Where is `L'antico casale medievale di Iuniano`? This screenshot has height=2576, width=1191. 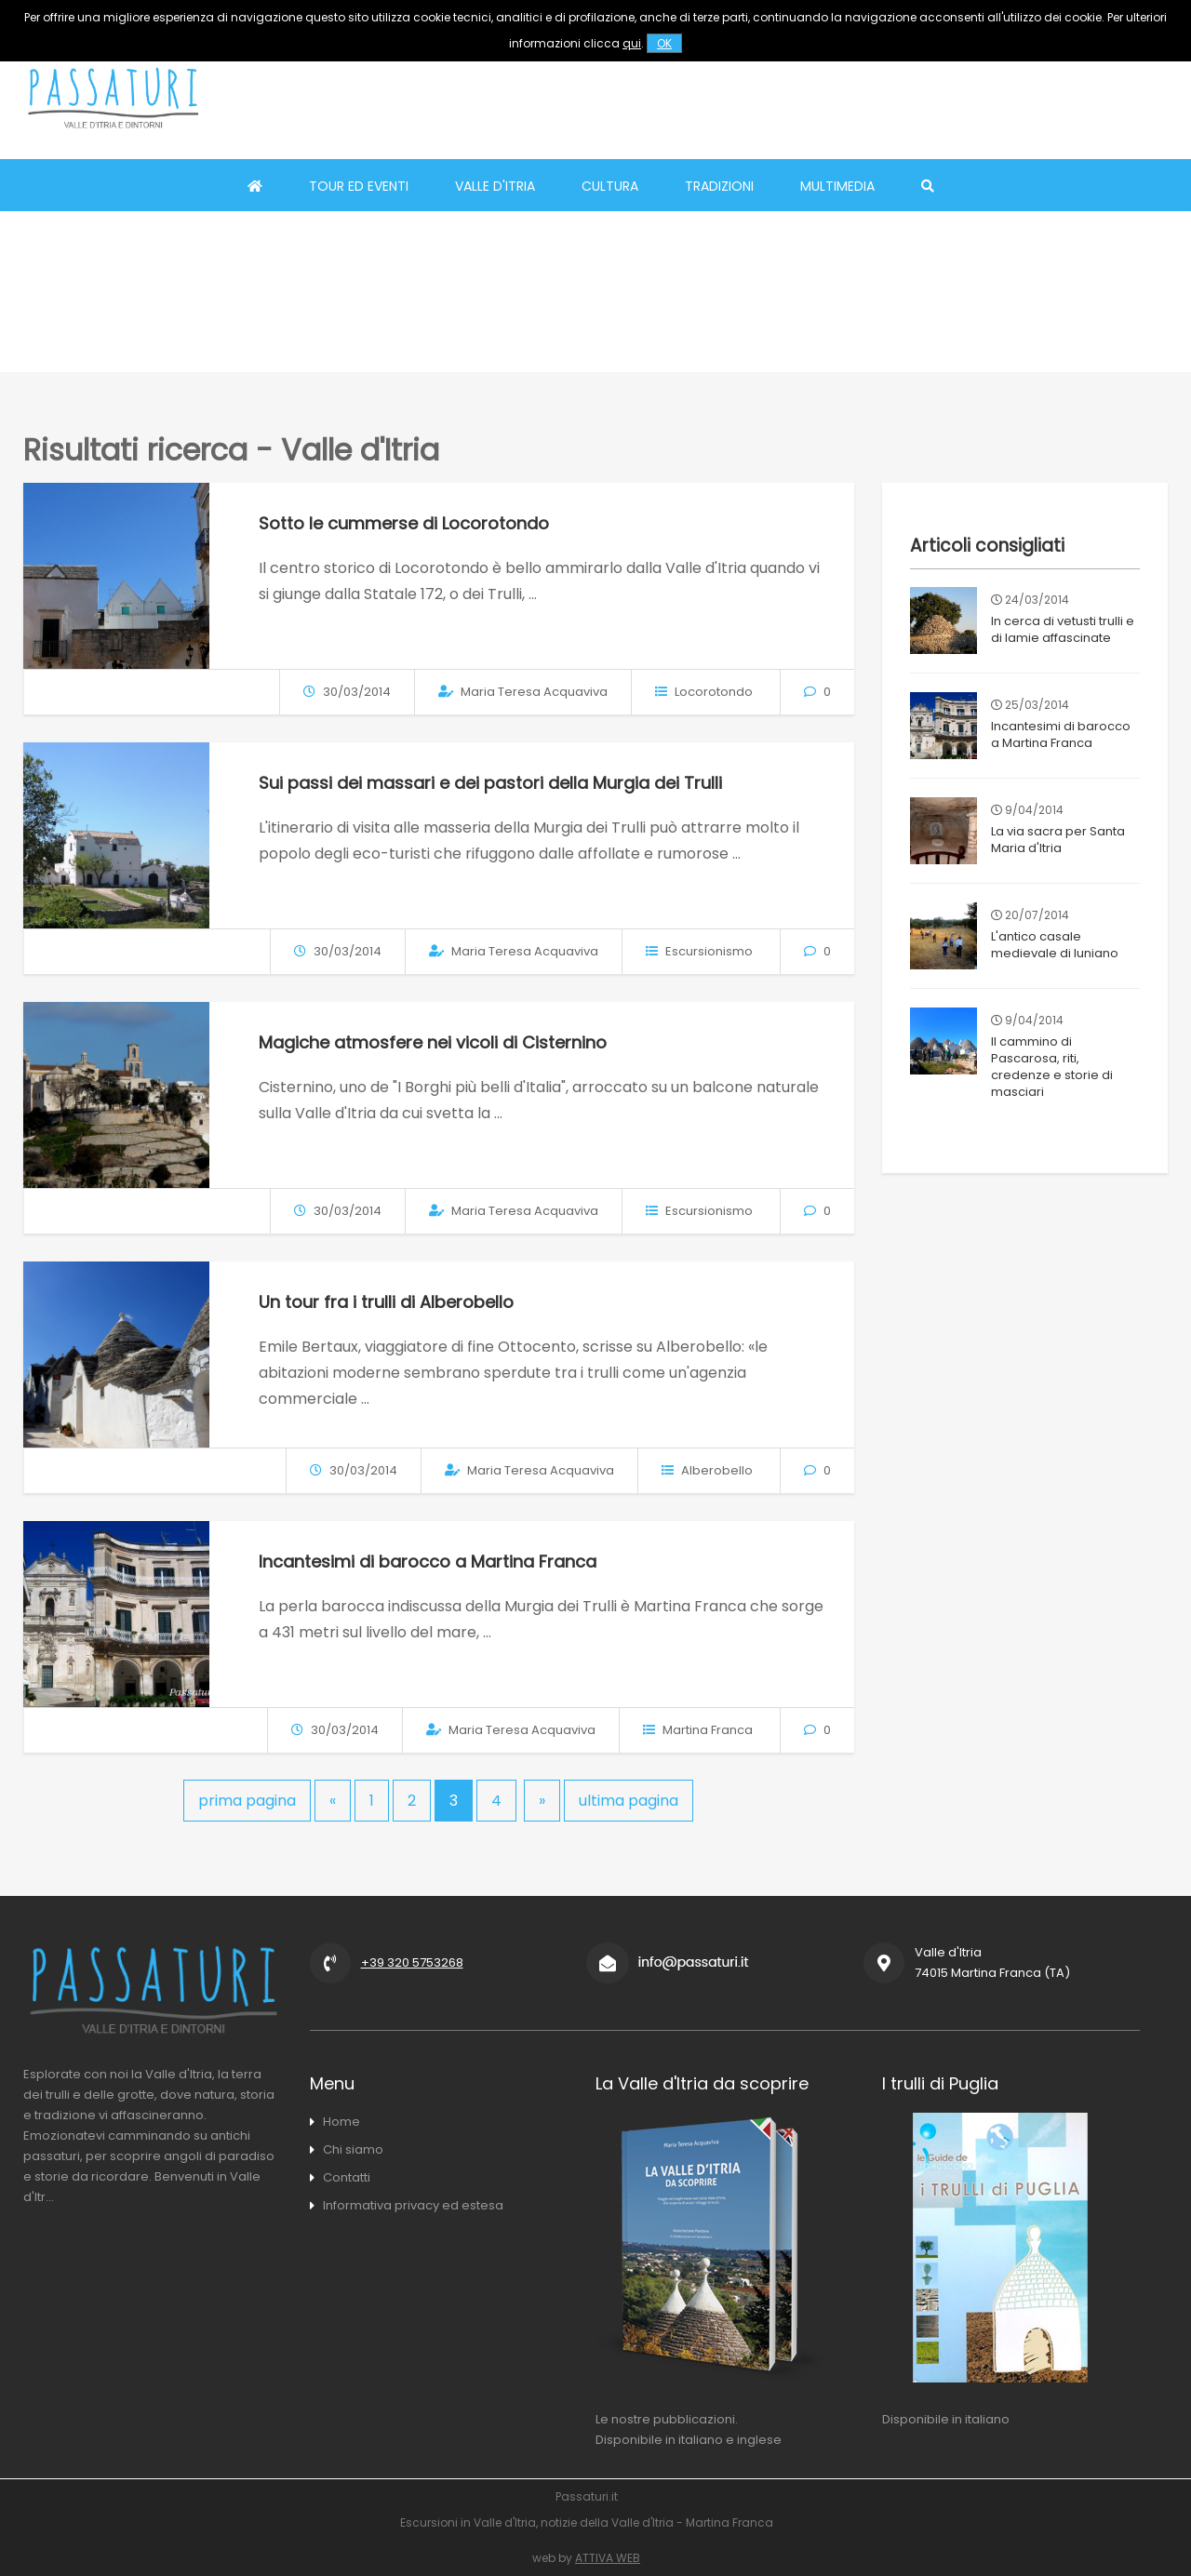 L'antico casale medievale di Iuniano is located at coordinates (1053, 945).